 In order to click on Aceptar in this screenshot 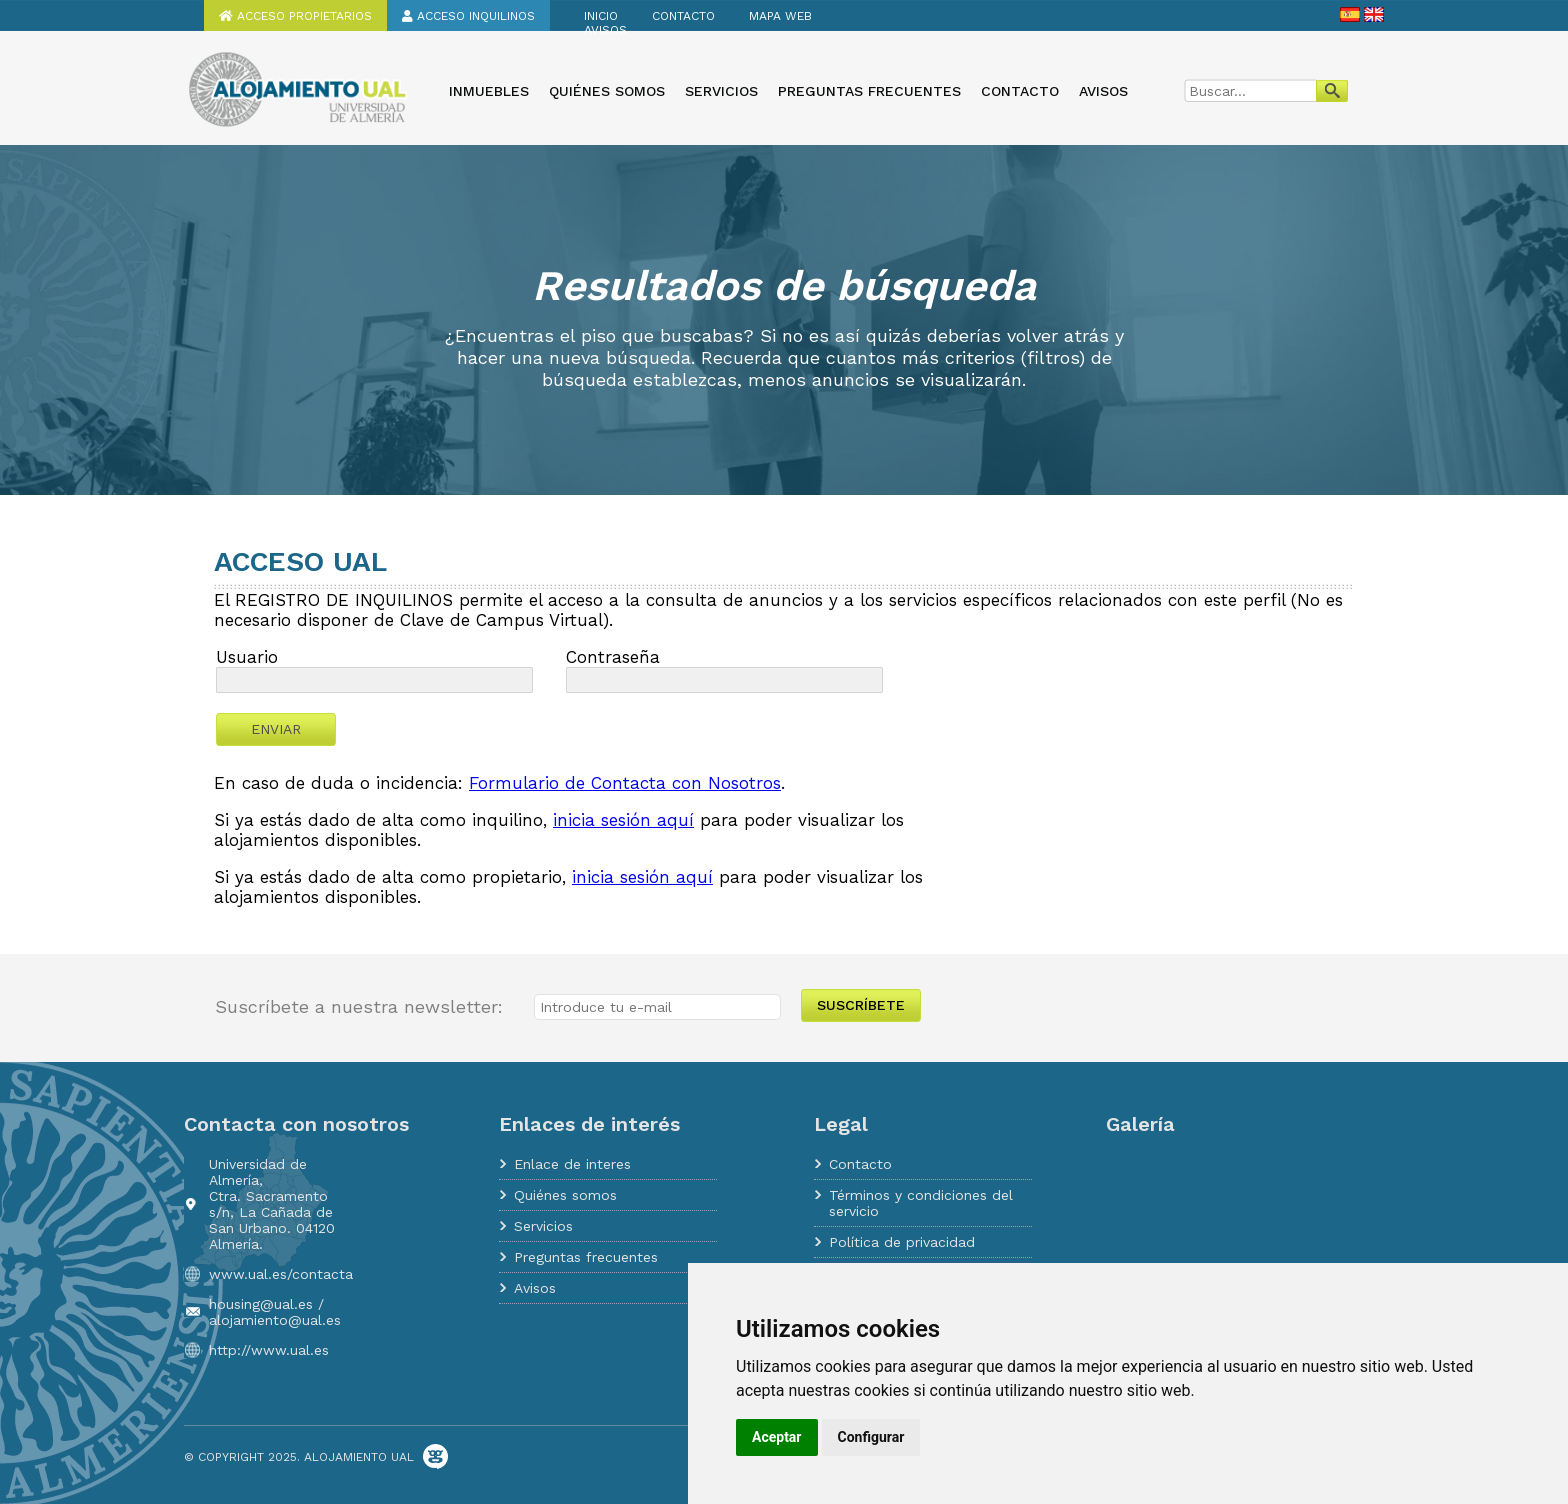, I will do `click(777, 1437)`.